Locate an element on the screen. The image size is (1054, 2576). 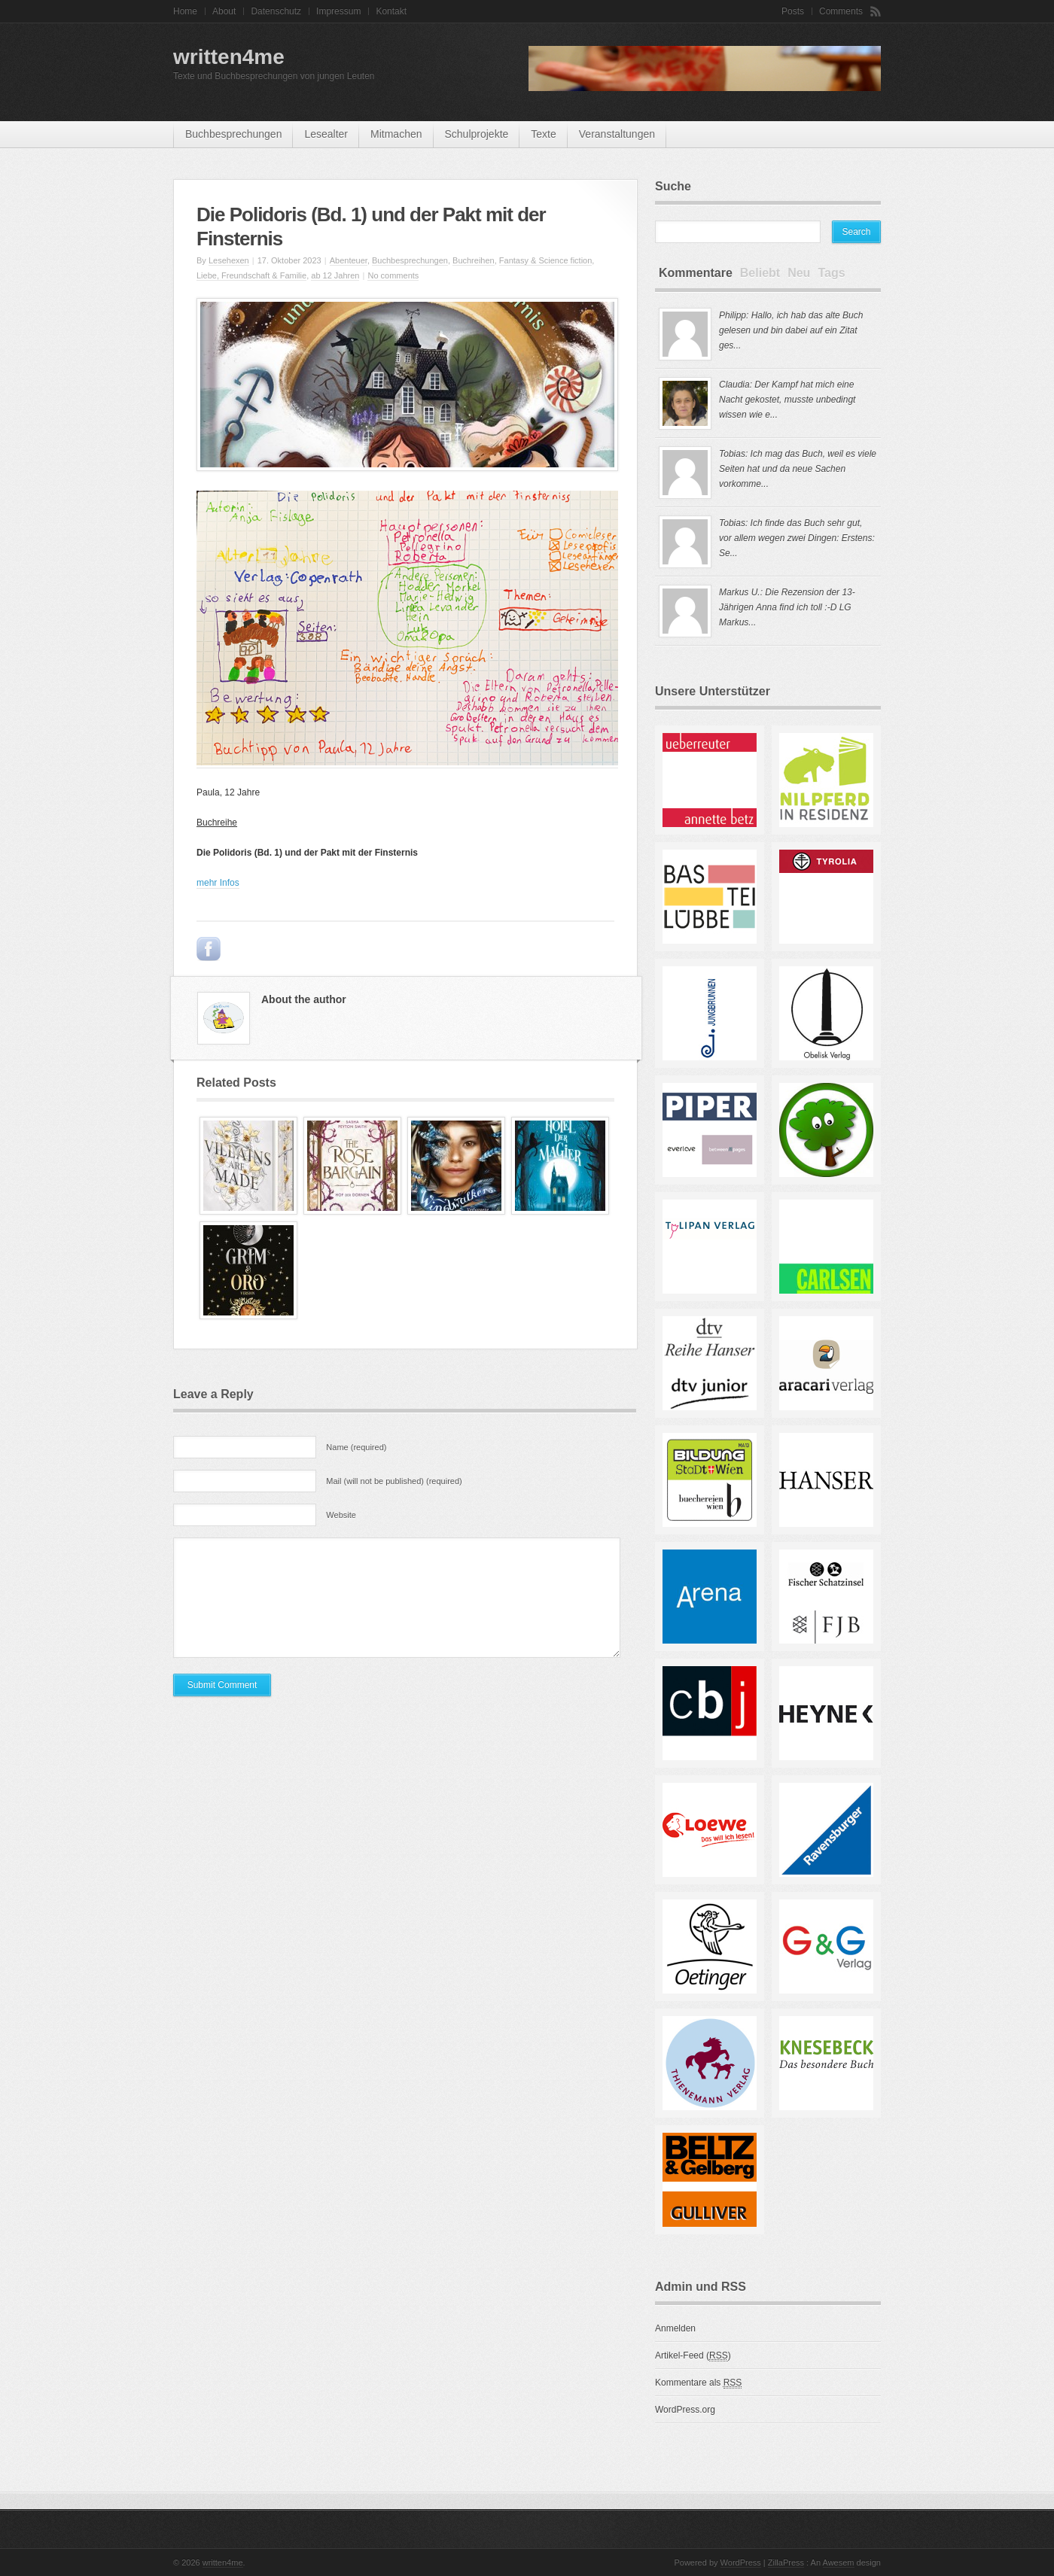
Impressum is located at coordinates (338, 11).